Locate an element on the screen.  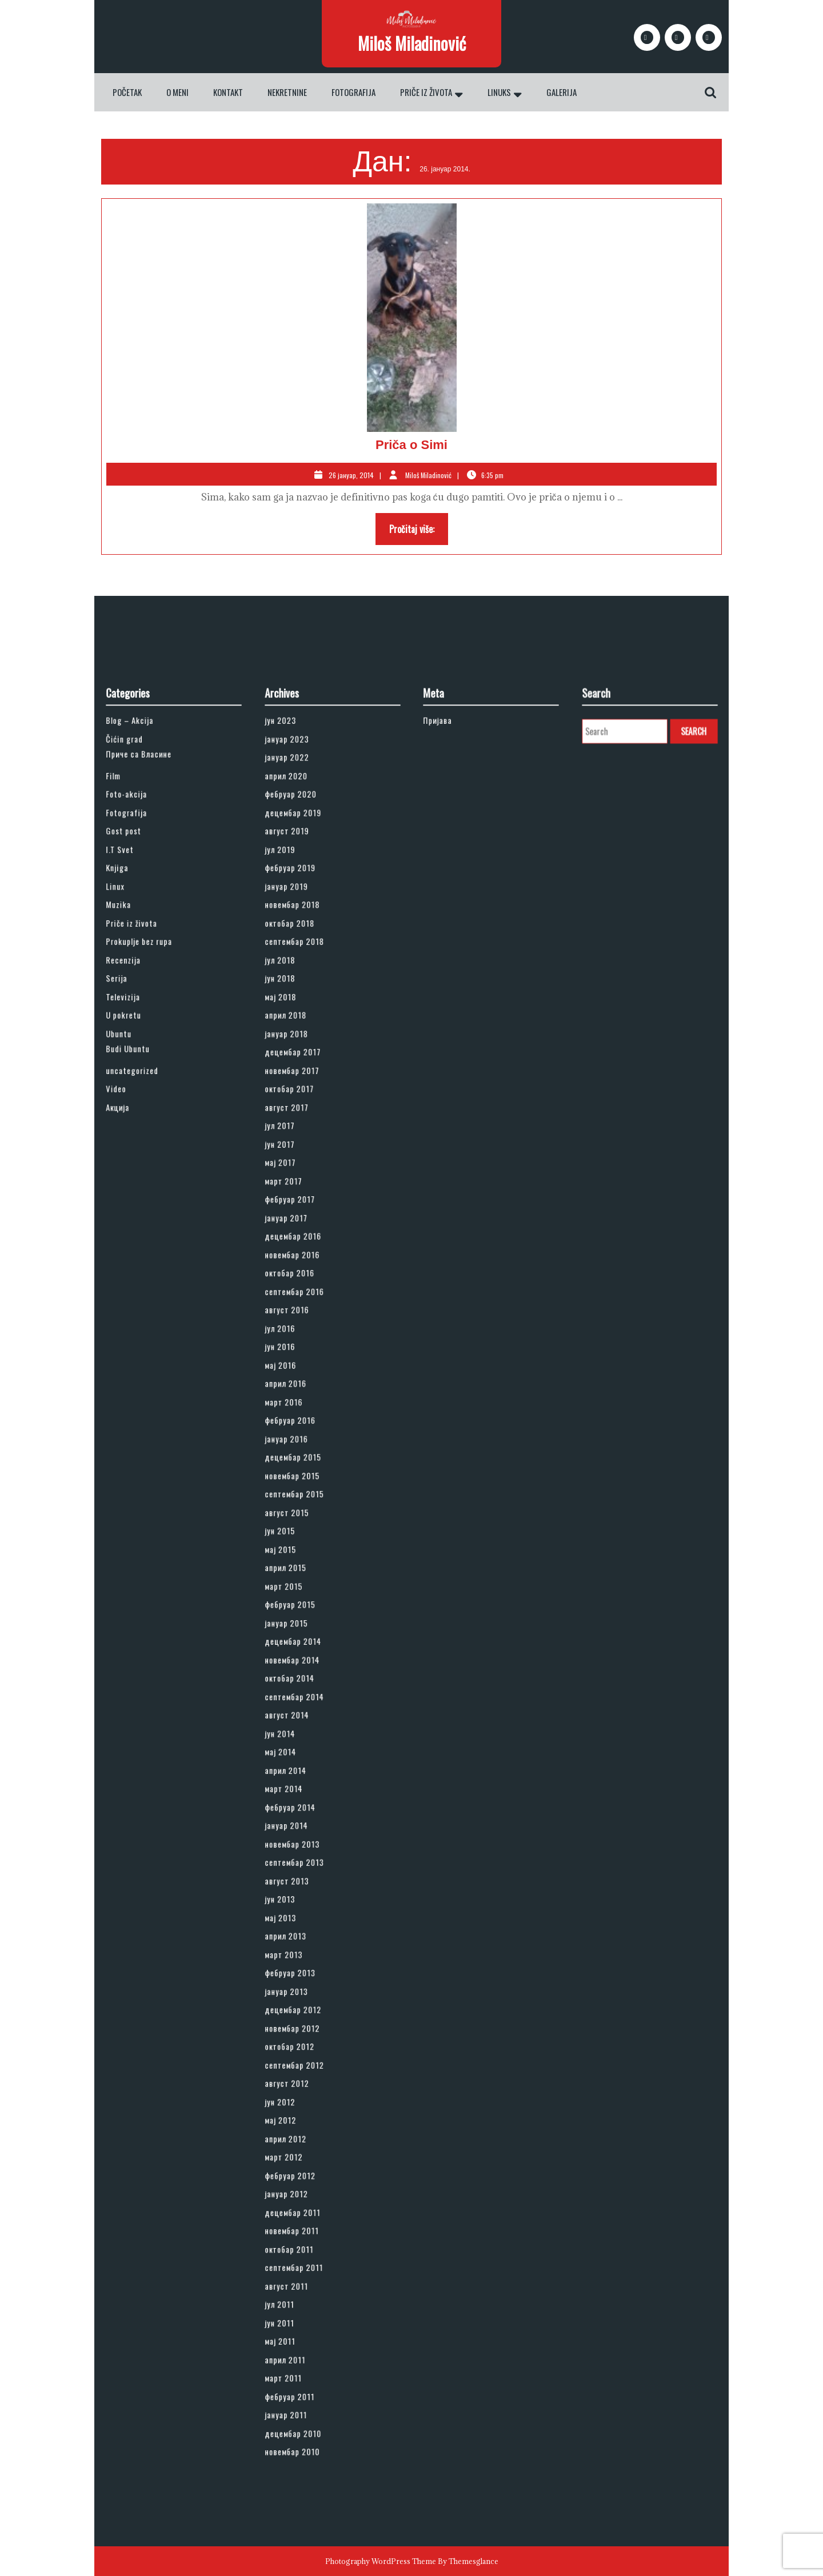
U pokretu is located at coordinates (140, 1207).